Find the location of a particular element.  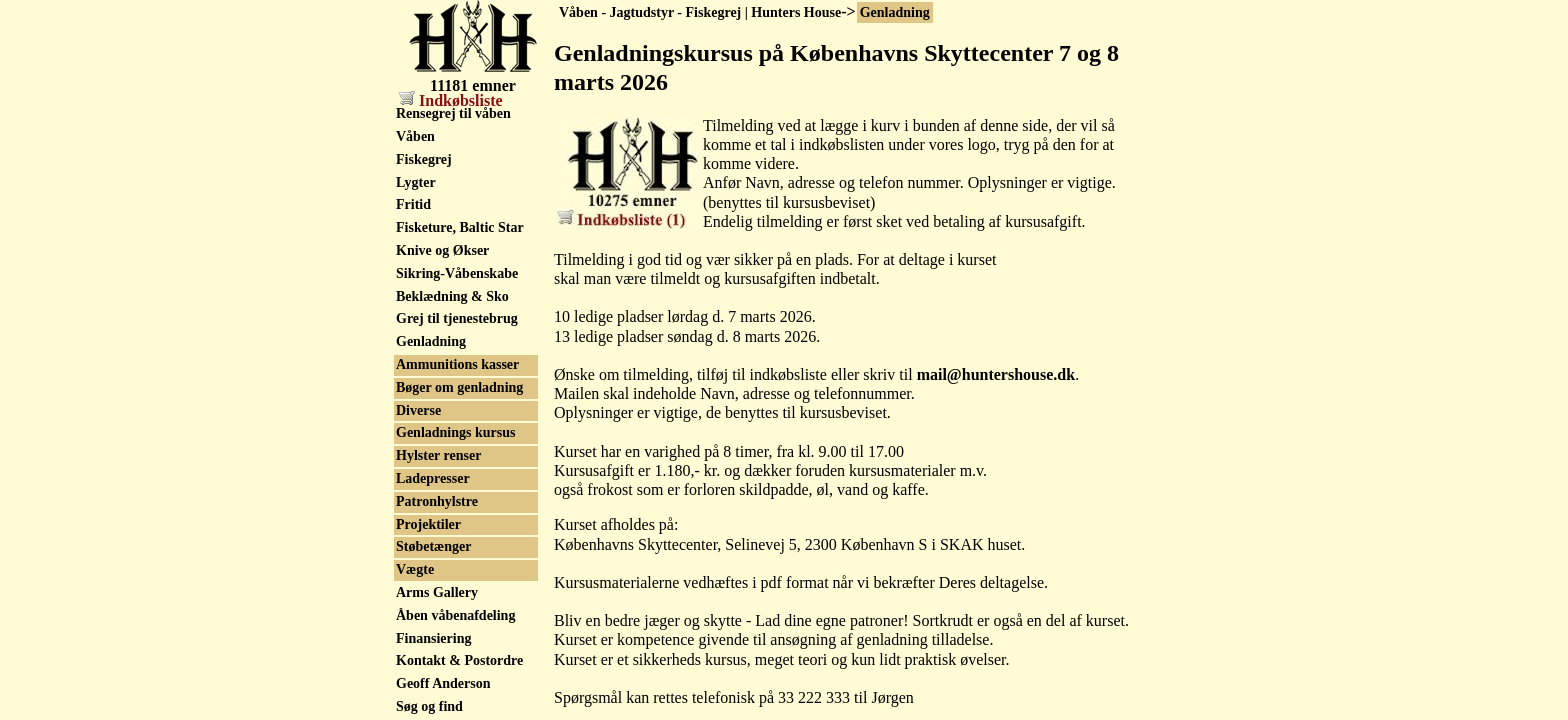

Beklædning & Sko is located at coordinates (452, 296).